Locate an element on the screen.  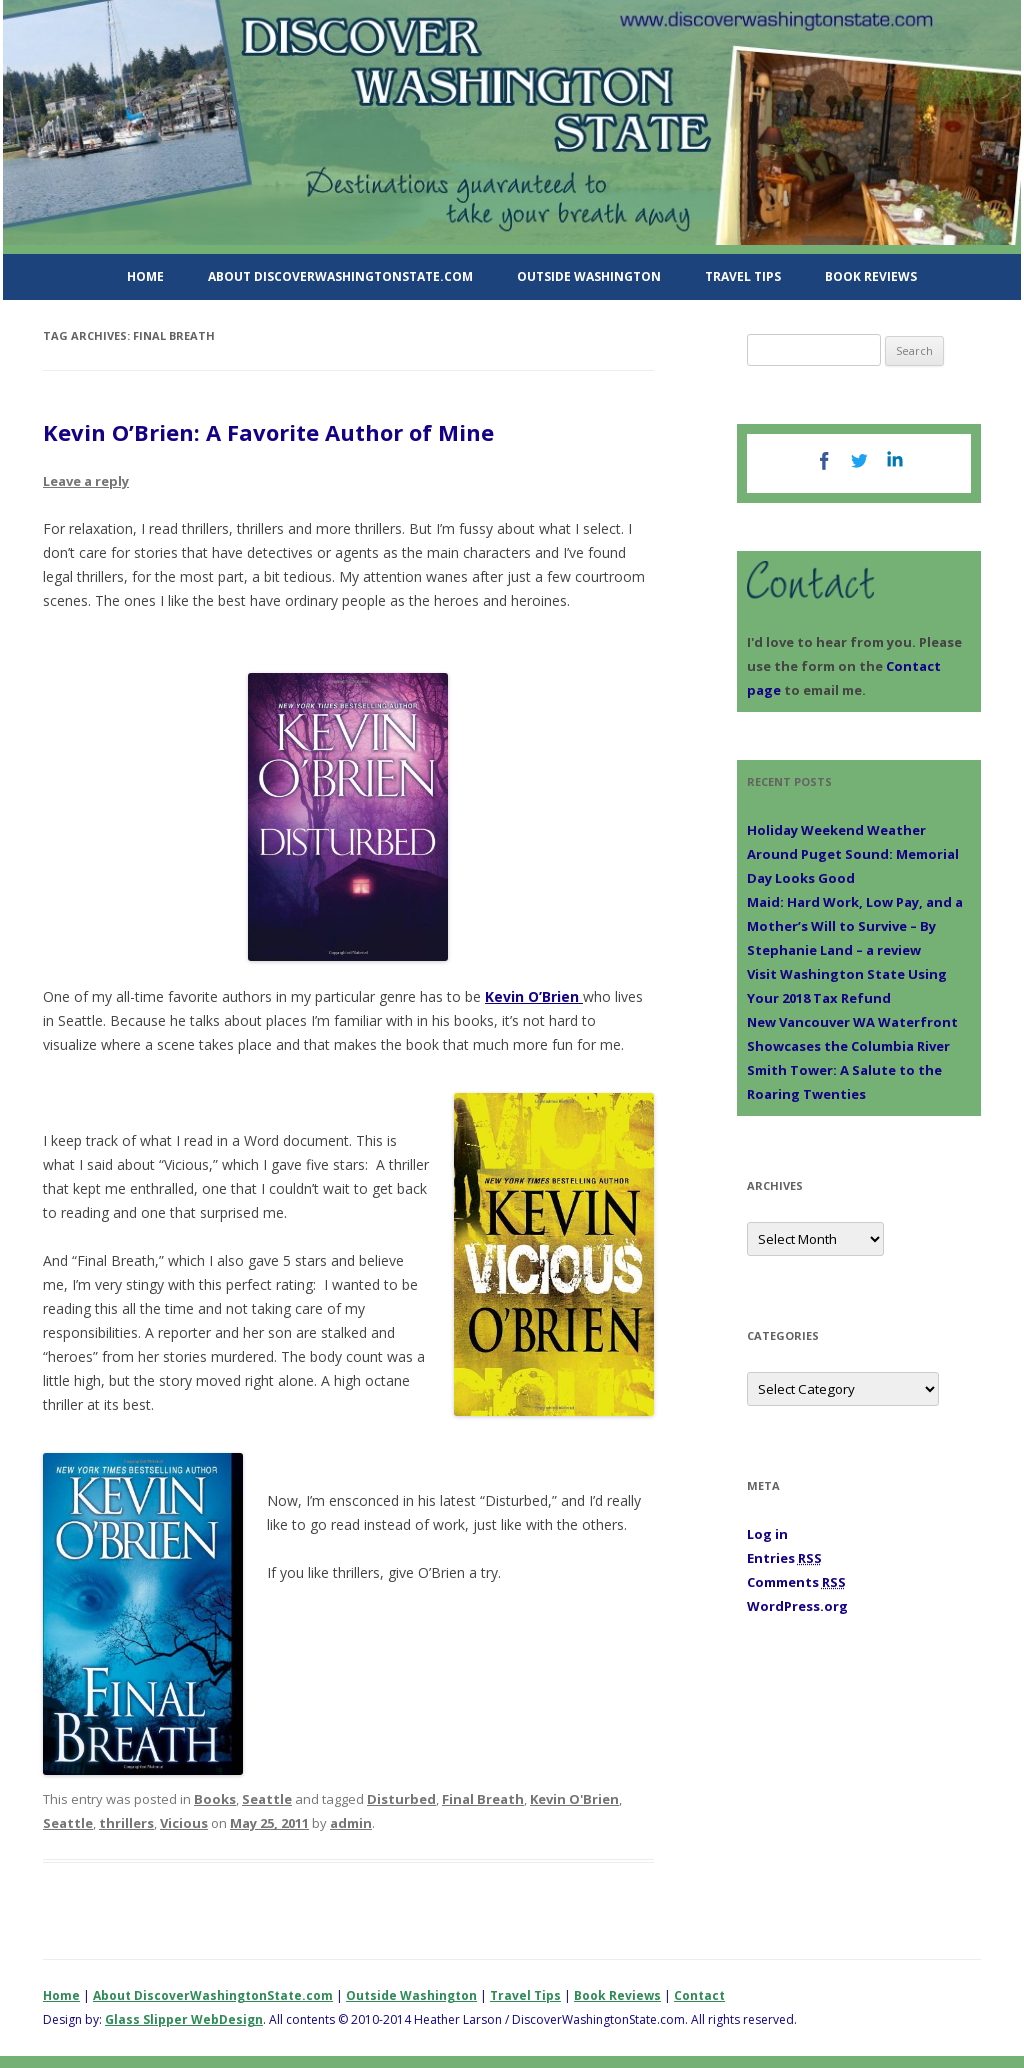
Maid: Hard Work, Low Pay, and a Mother’s Will to Survive – By Stephanie Land – a review is located at coordinates (855, 926).